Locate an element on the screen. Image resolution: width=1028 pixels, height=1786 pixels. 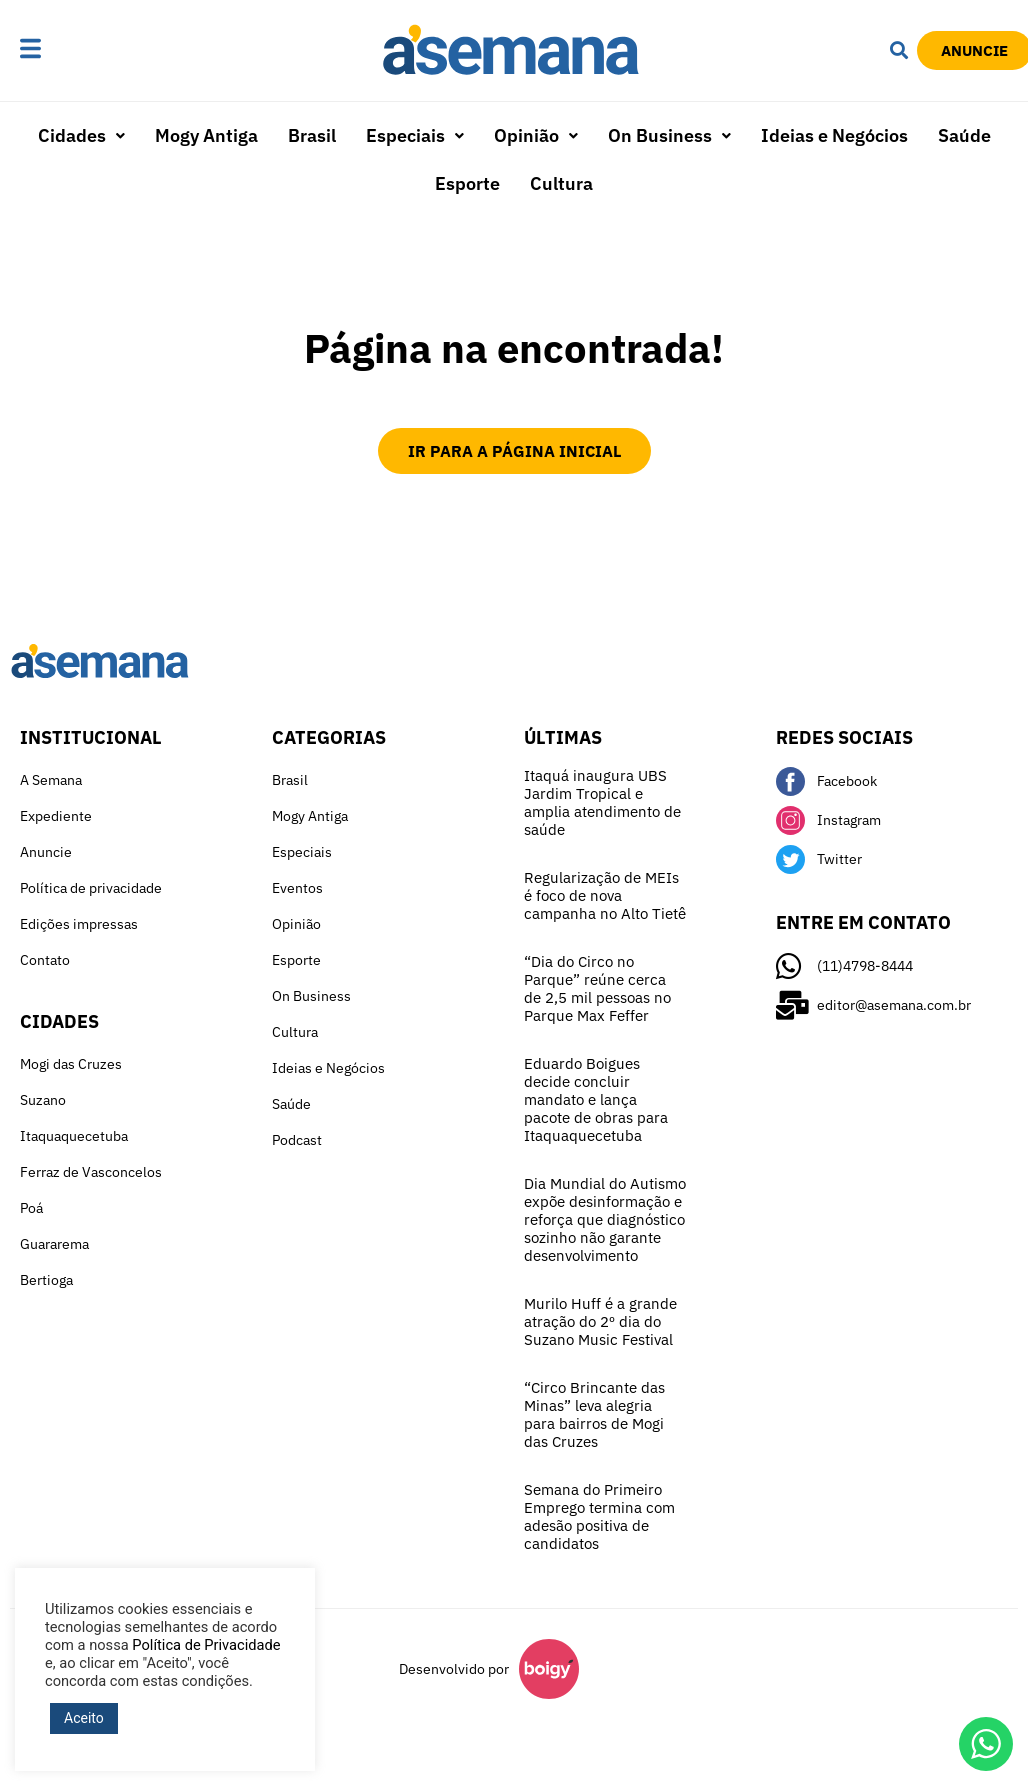
Mogy Antiga is located at coordinates (206, 135).